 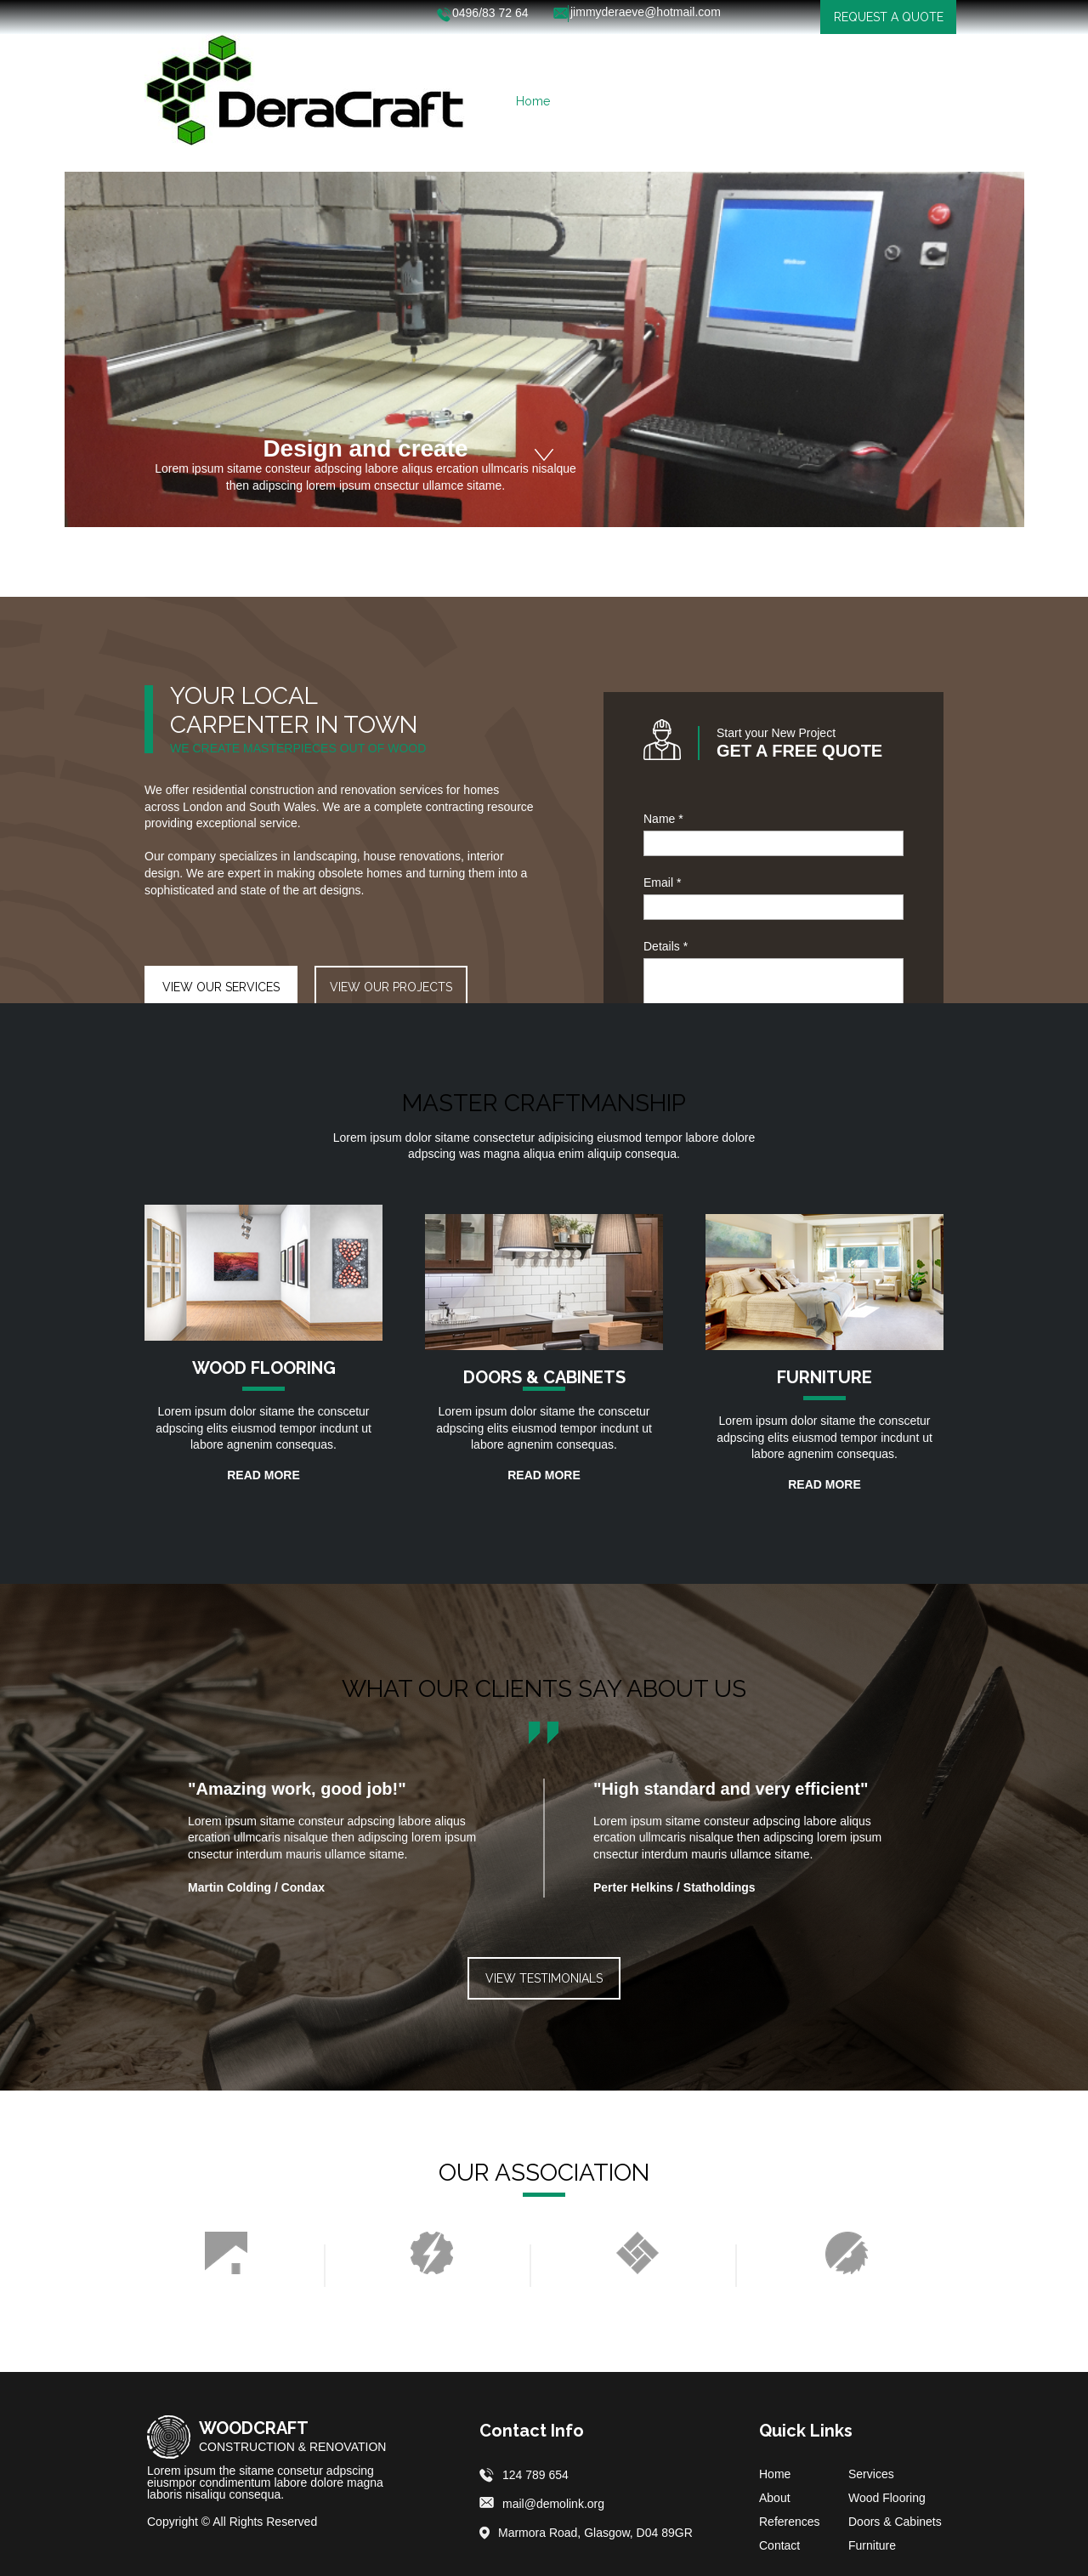 I want to click on Details *, so click(x=665, y=946).